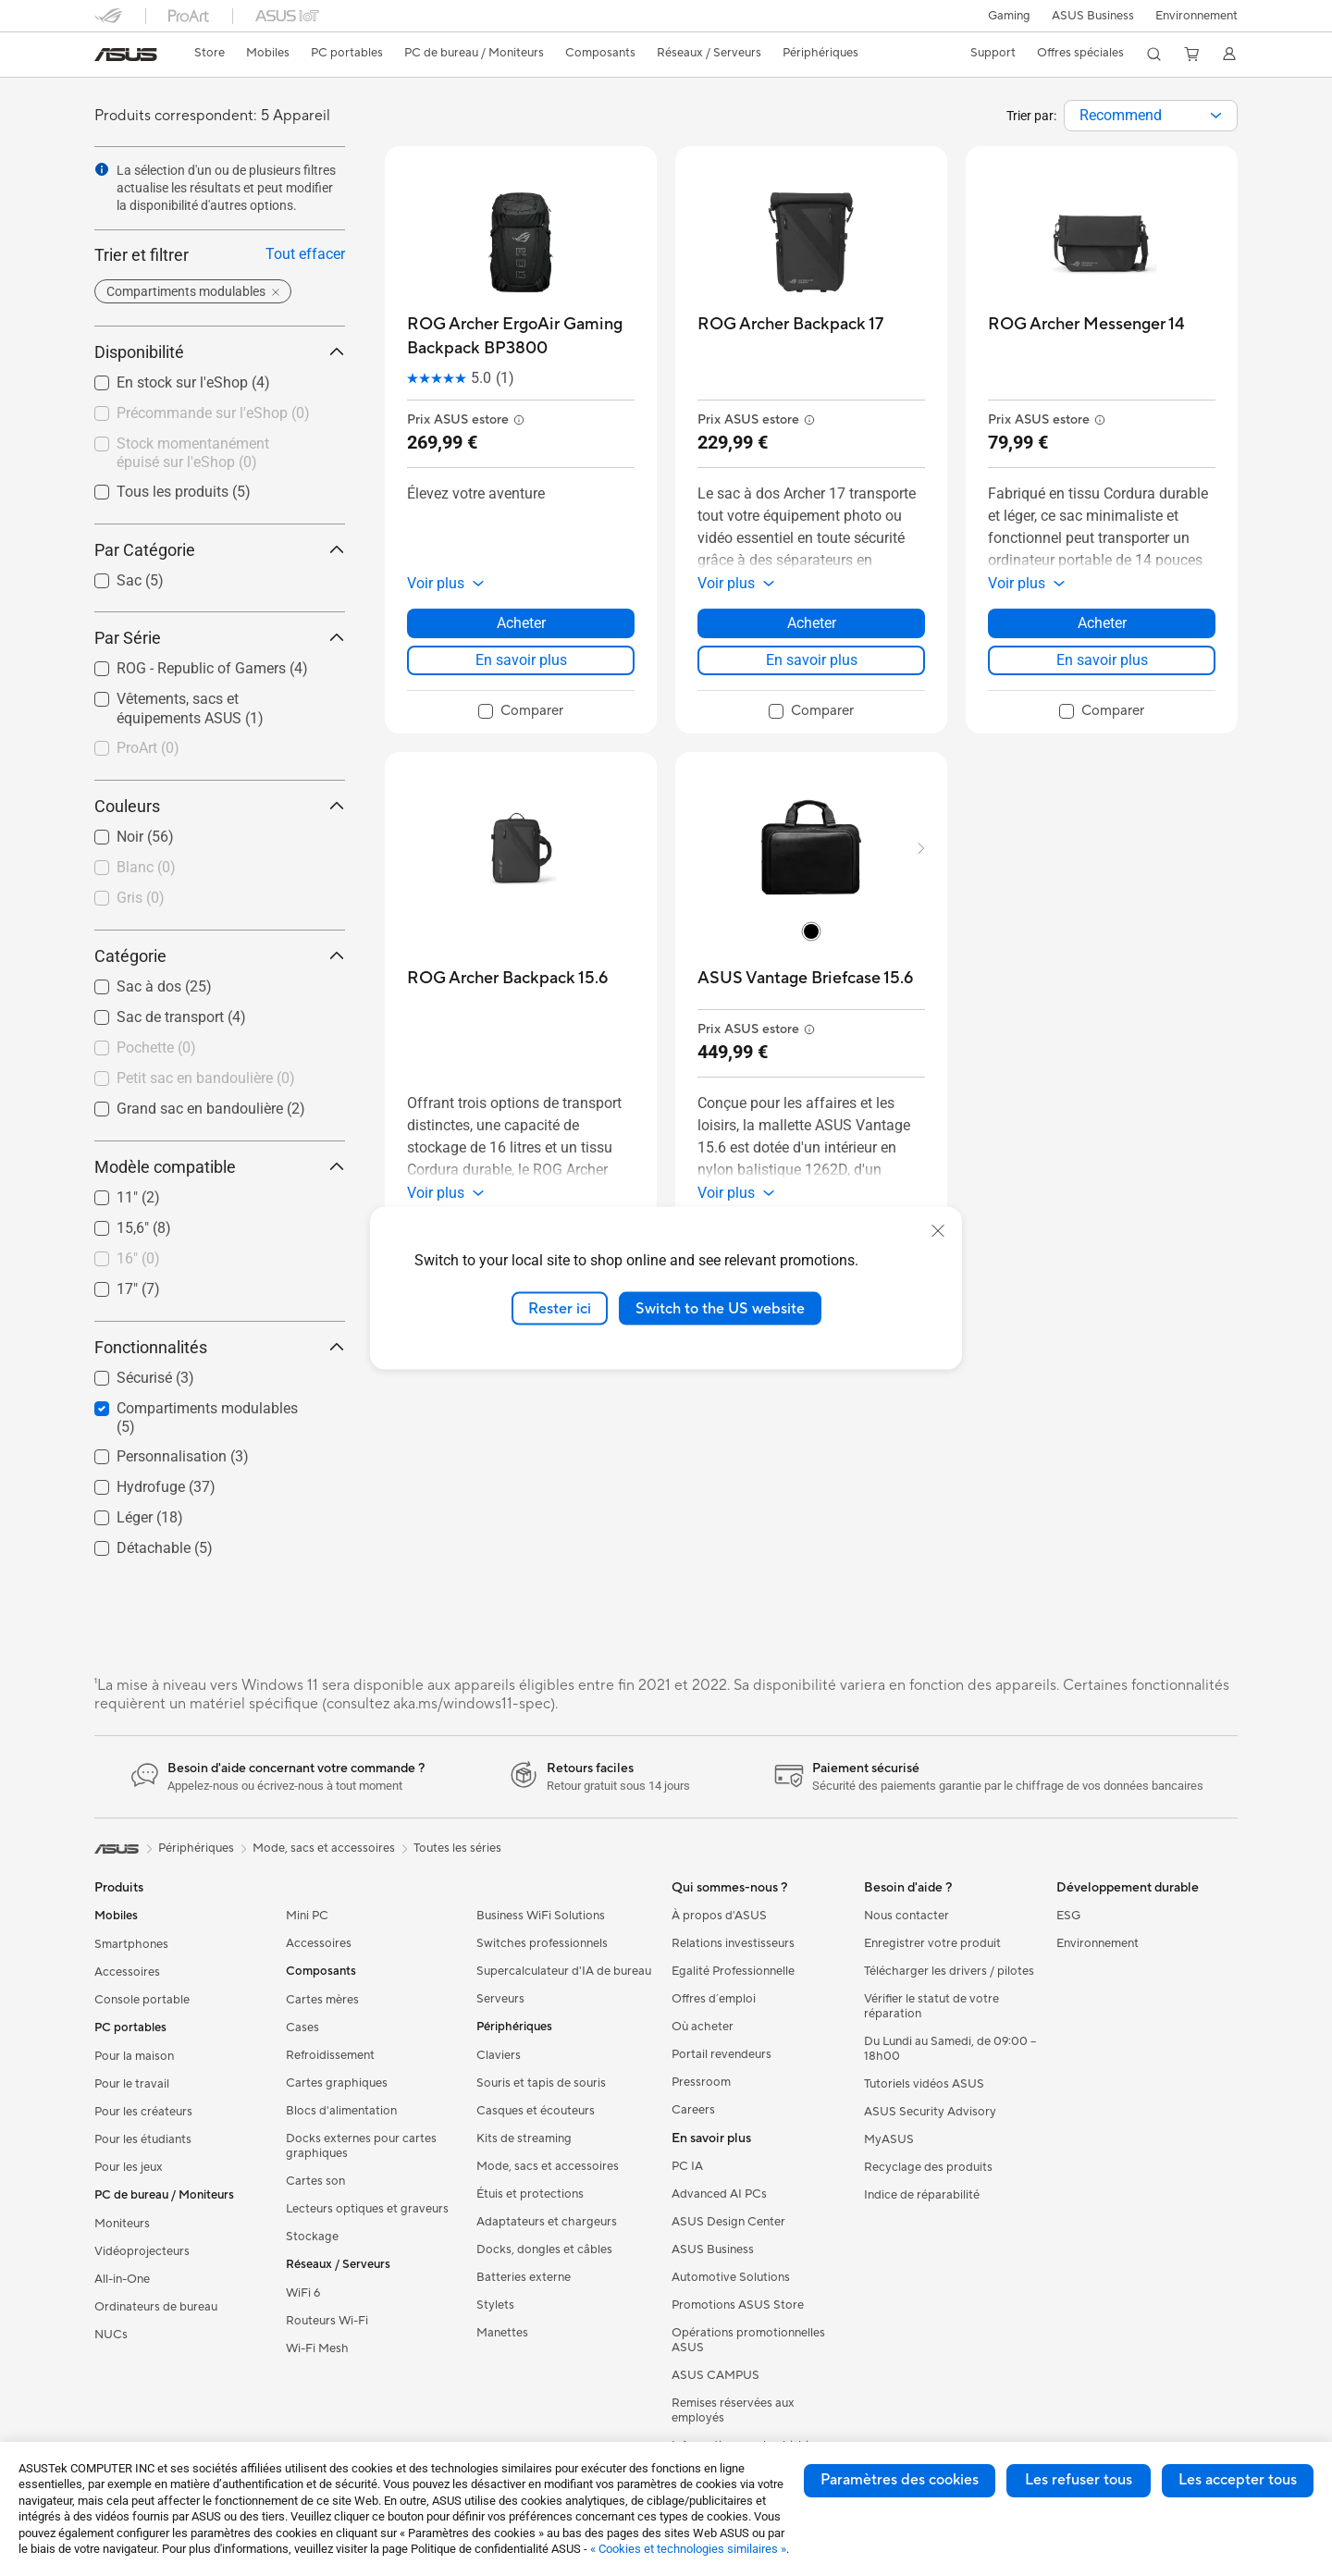 The image size is (1332, 2576). Describe the element at coordinates (1005, 15) in the screenshot. I see `[button]` at that location.